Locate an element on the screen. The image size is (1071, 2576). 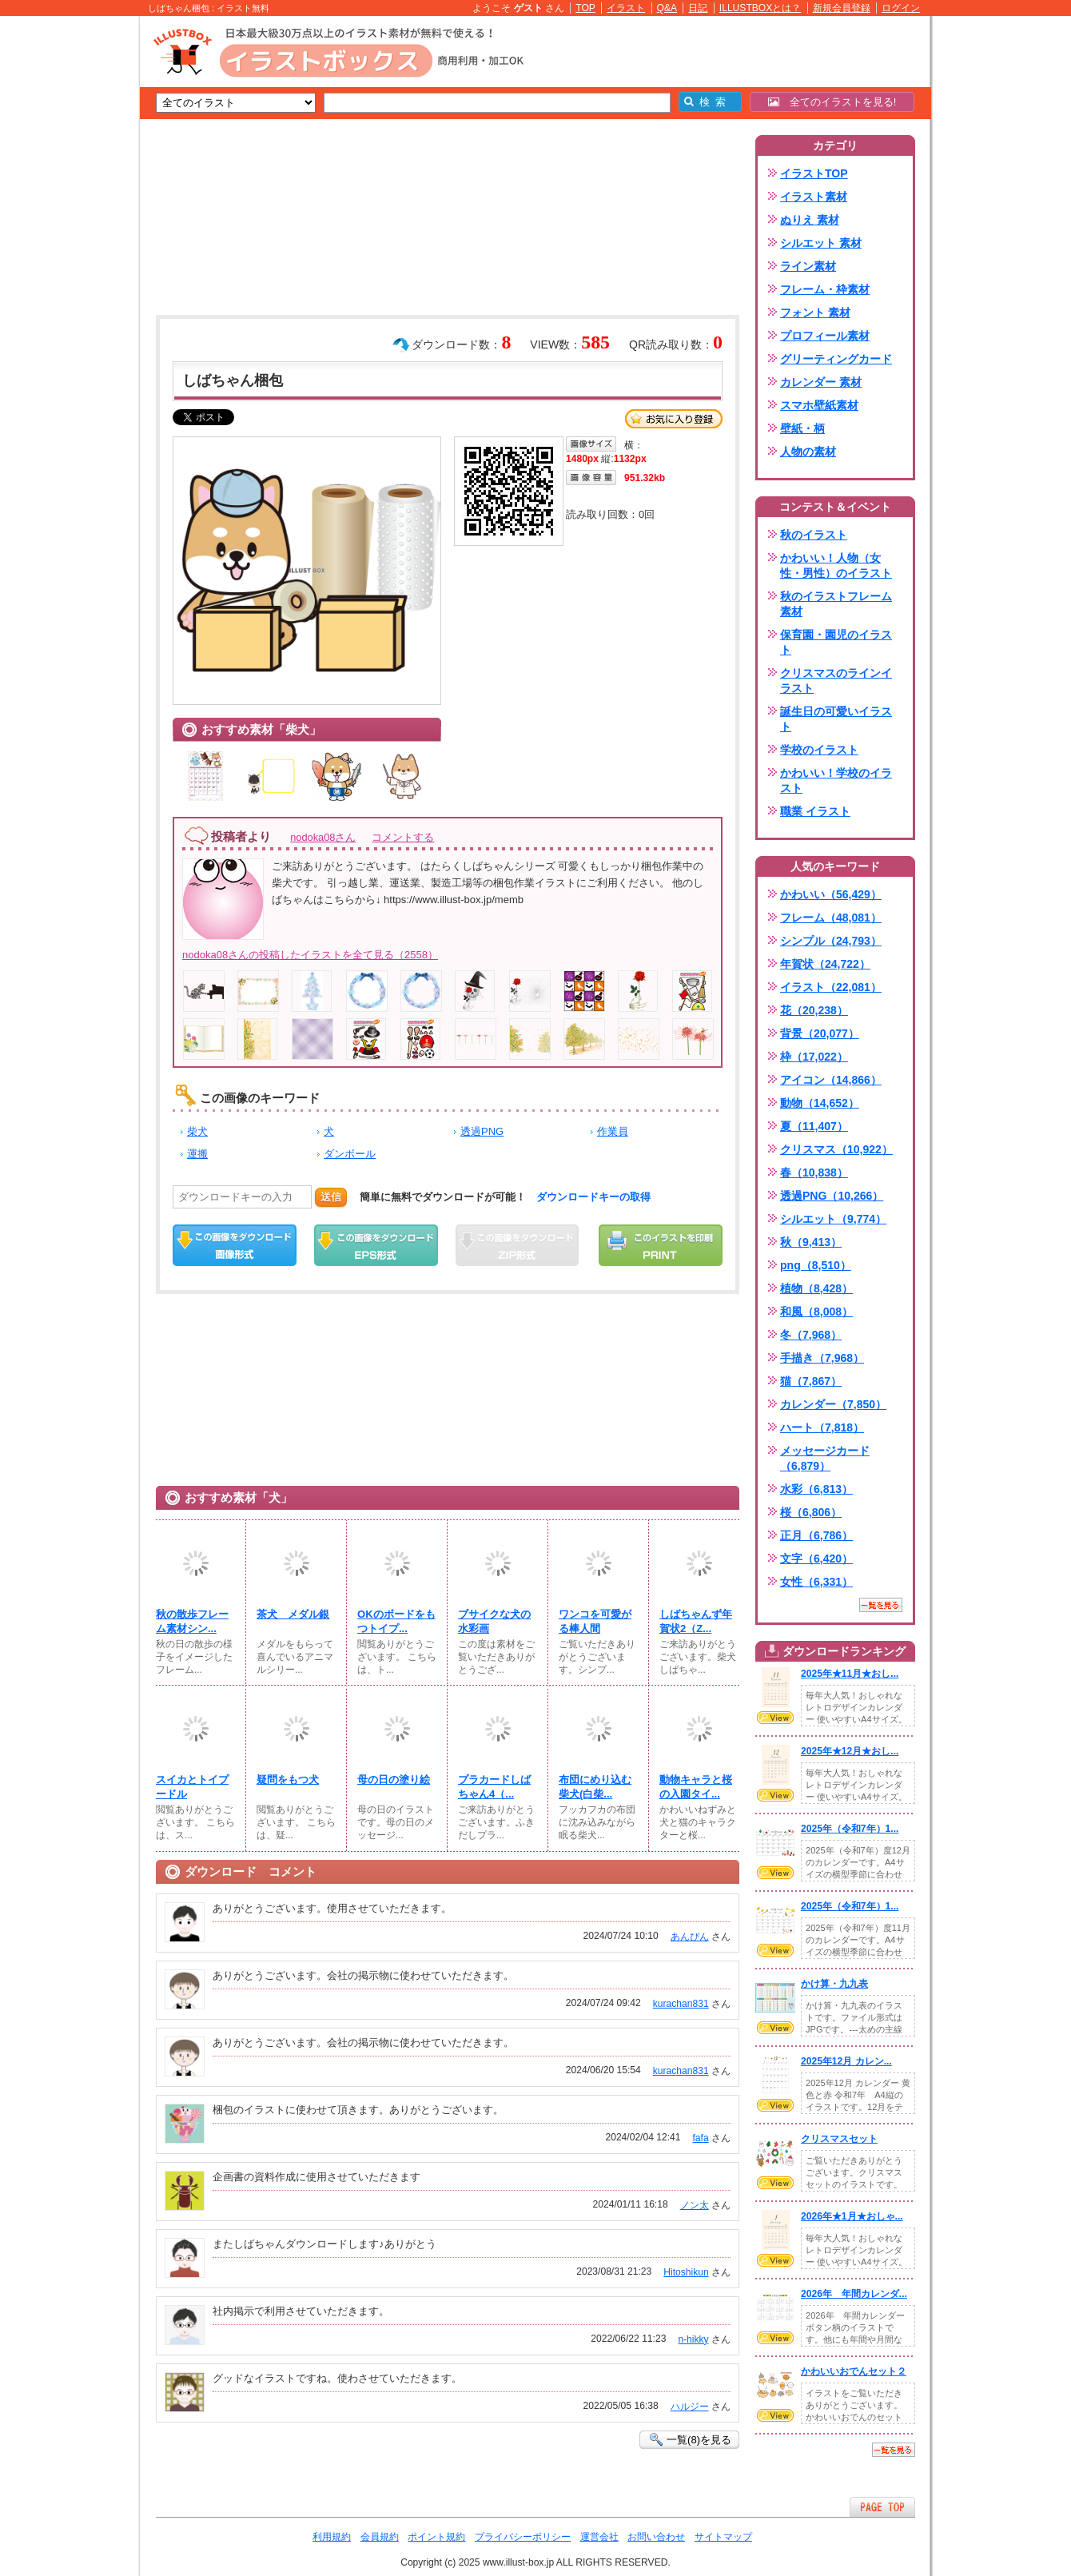
秋のイラスト is located at coordinates (813, 534).